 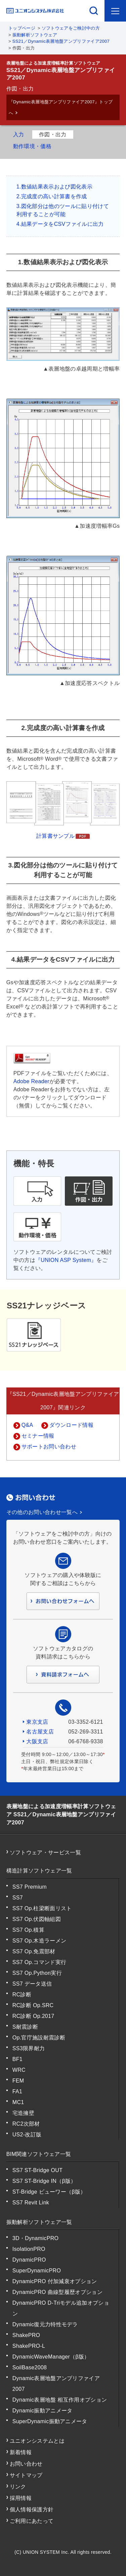 What do you see at coordinates (18, 2081) in the screenshot?
I see `FEM` at bounding box center [18, 2081].